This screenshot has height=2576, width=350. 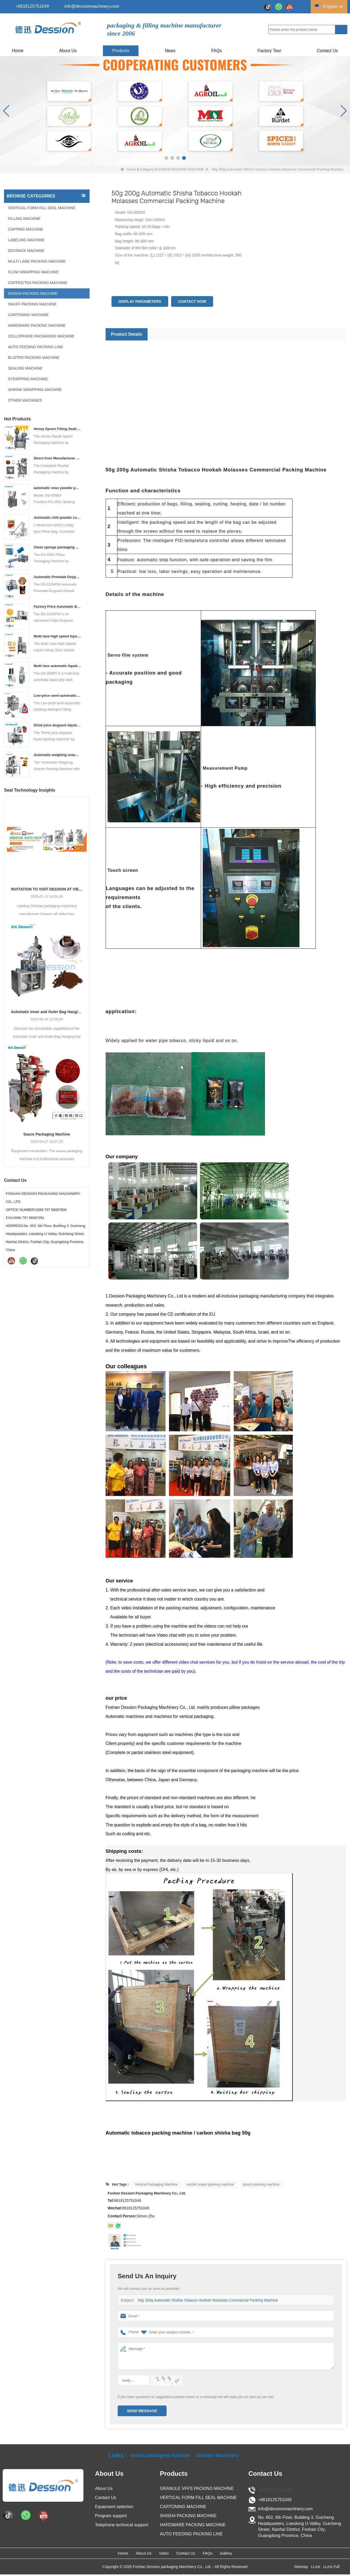 I want to click on Direct from Manufacturer Cutting-edge Powder Packaging Machines for Your Factory, so click(x=57, y=458).